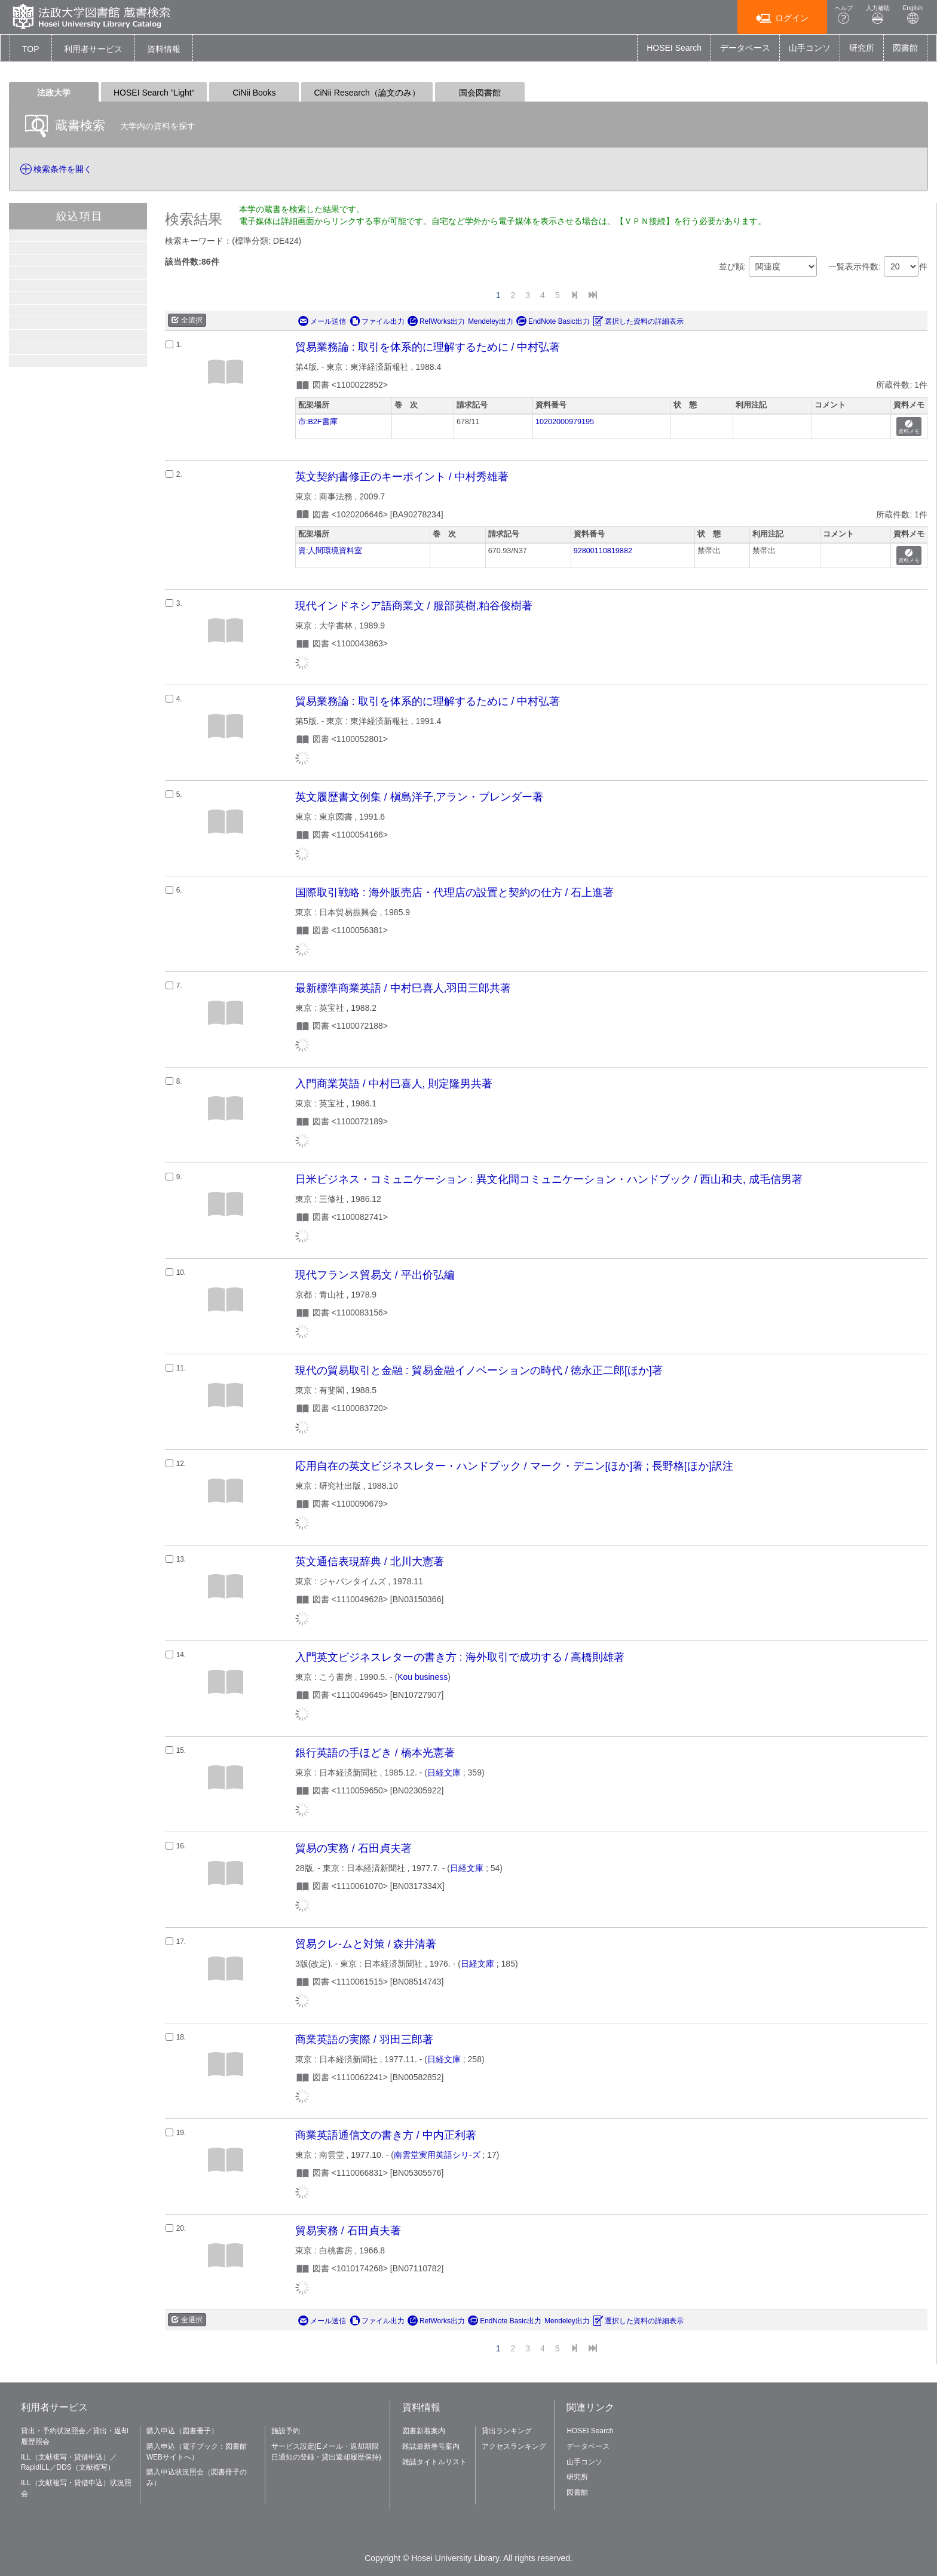 This screenshot has height=2576, width=937. What do you see at coordinates (431, 2446) in the screenshot?
I see `雑誌最新巻号案内` at bounding box center [431, 2446].